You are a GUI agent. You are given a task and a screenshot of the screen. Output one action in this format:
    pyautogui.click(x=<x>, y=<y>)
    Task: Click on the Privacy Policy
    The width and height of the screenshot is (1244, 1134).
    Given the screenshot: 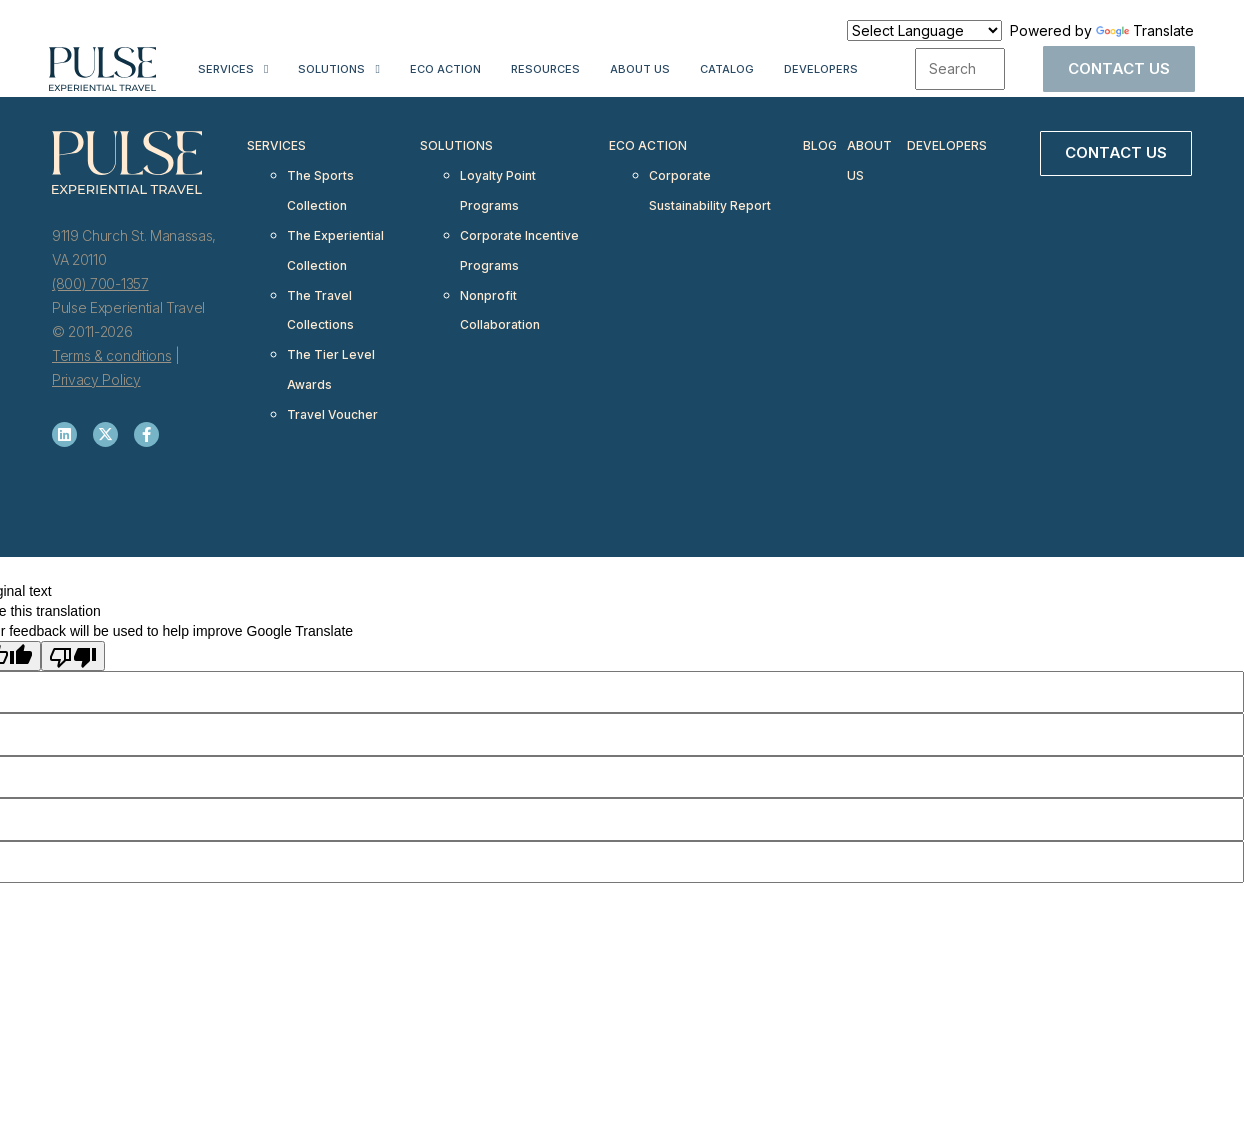 What is the action you would take?
    pyautogui.click(x=96, y=379)
    